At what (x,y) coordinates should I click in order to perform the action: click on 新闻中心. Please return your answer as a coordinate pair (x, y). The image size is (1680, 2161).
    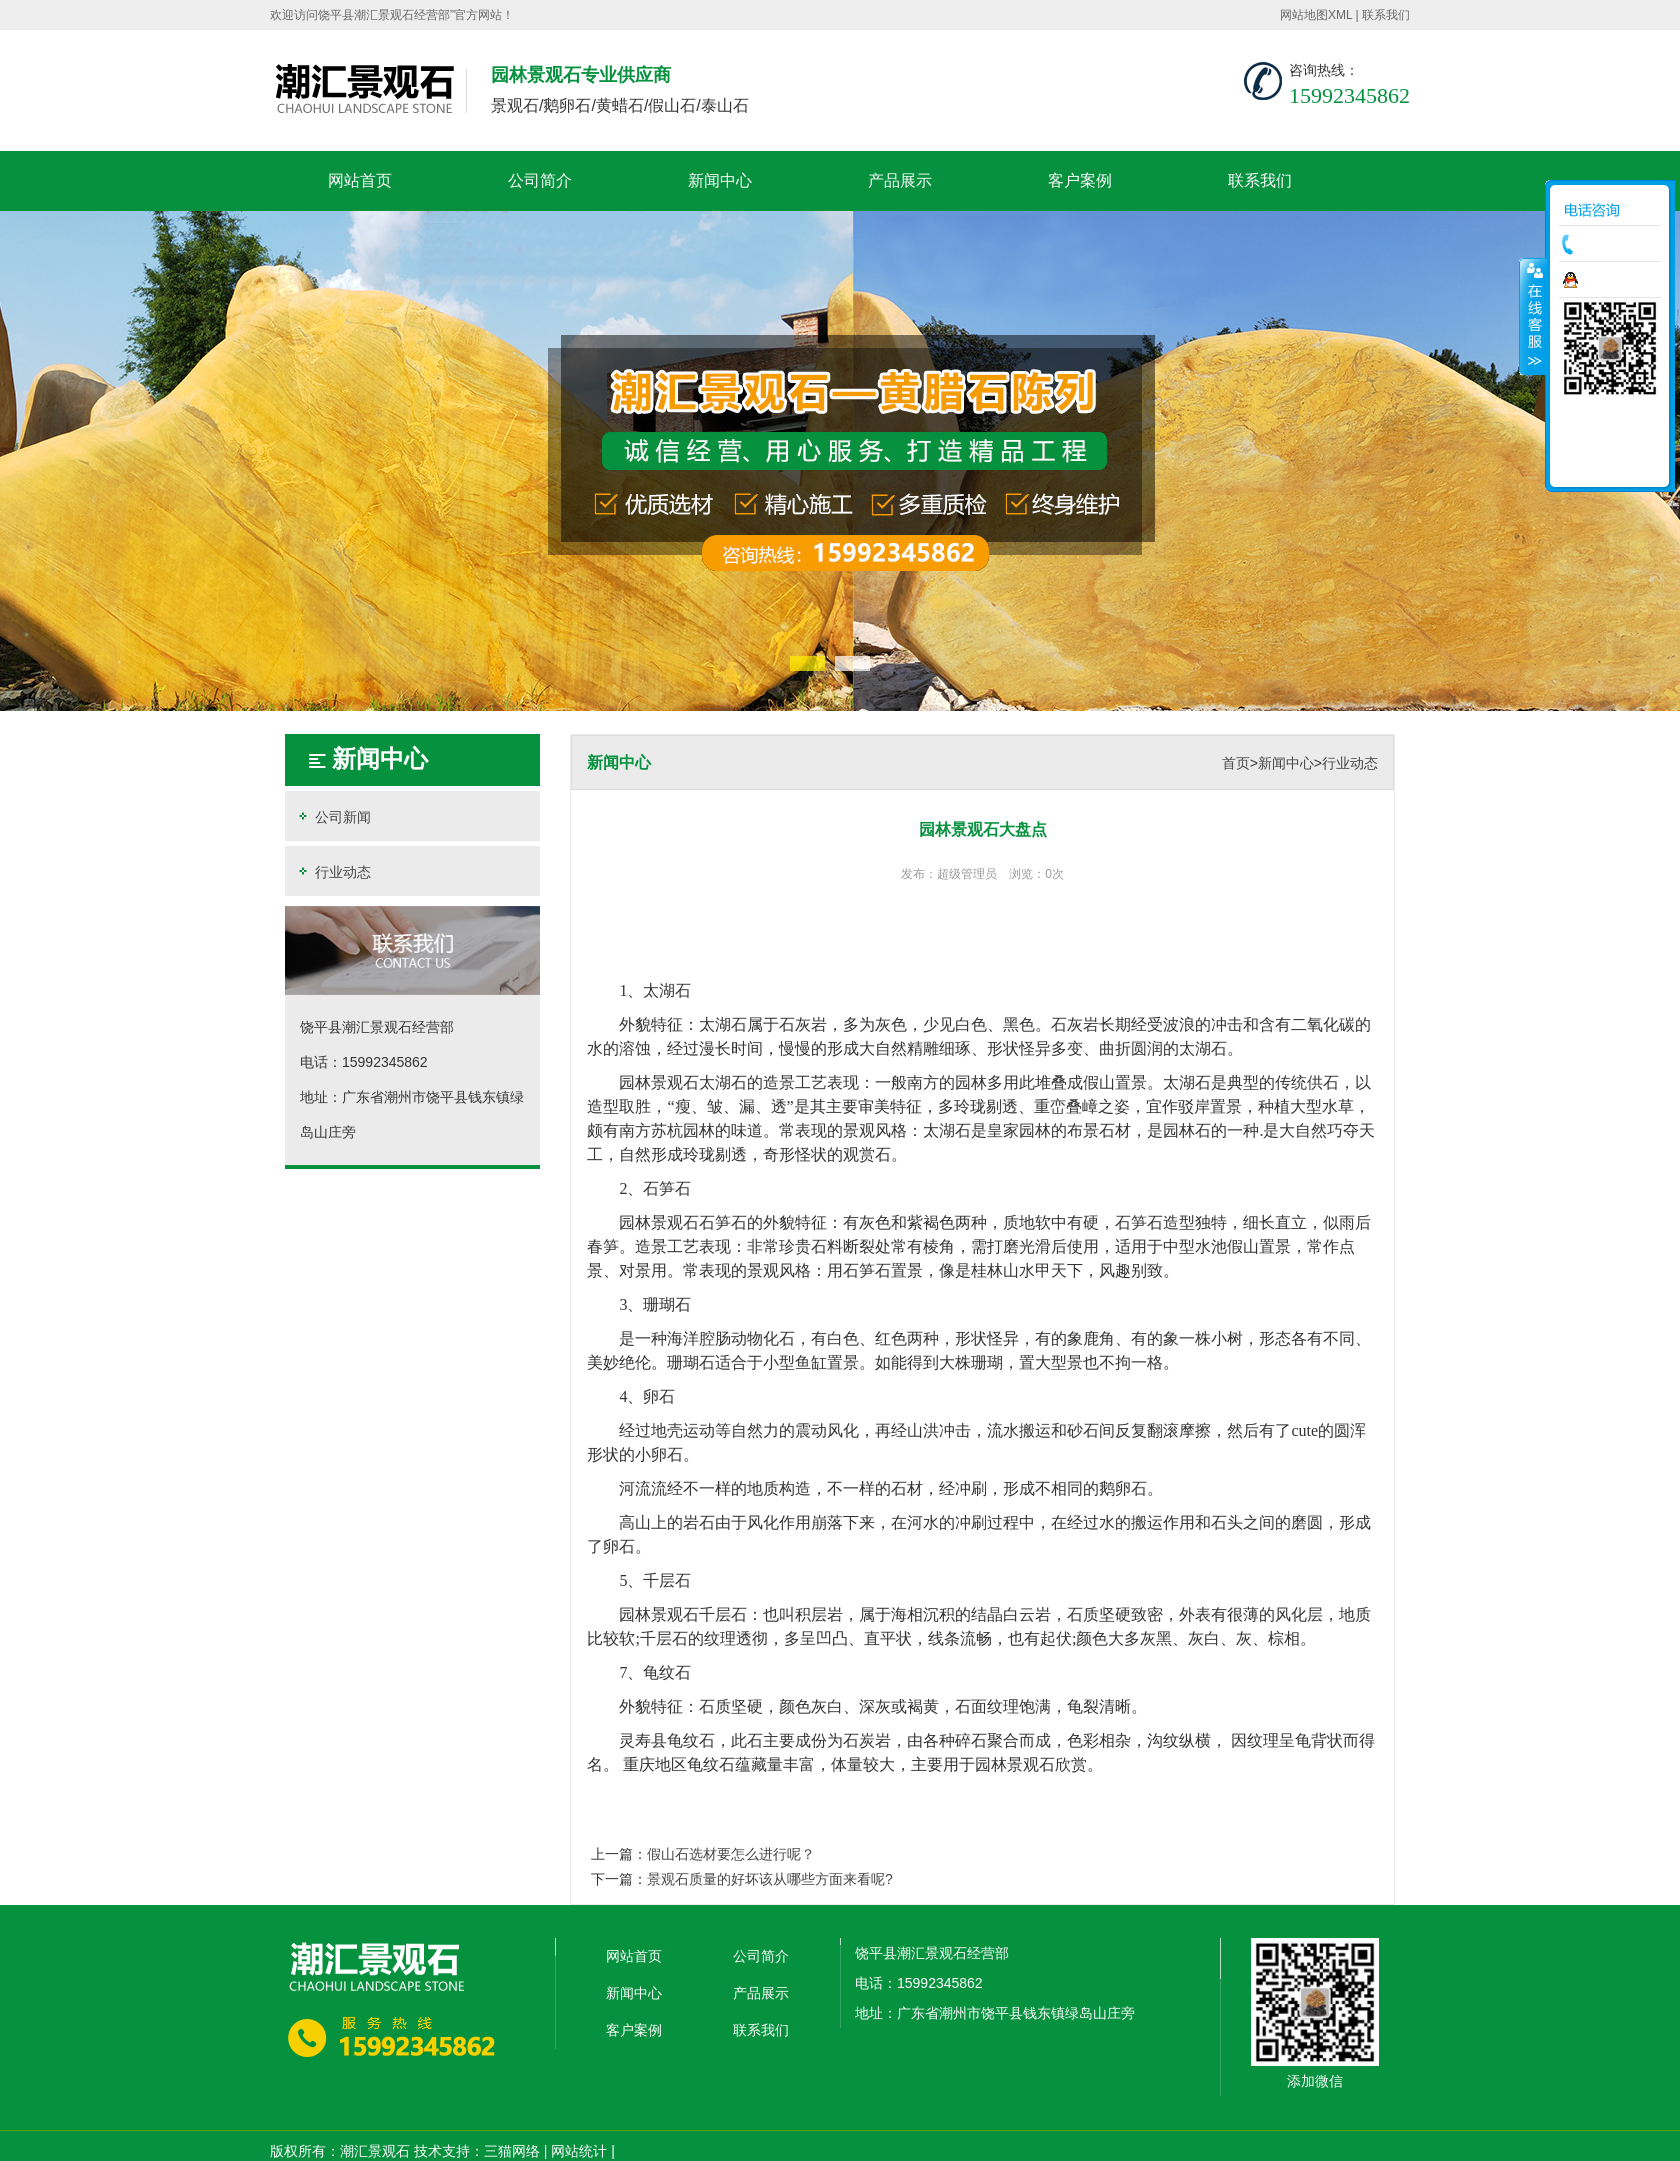
    Looking at the image, I should click on (720, 180).